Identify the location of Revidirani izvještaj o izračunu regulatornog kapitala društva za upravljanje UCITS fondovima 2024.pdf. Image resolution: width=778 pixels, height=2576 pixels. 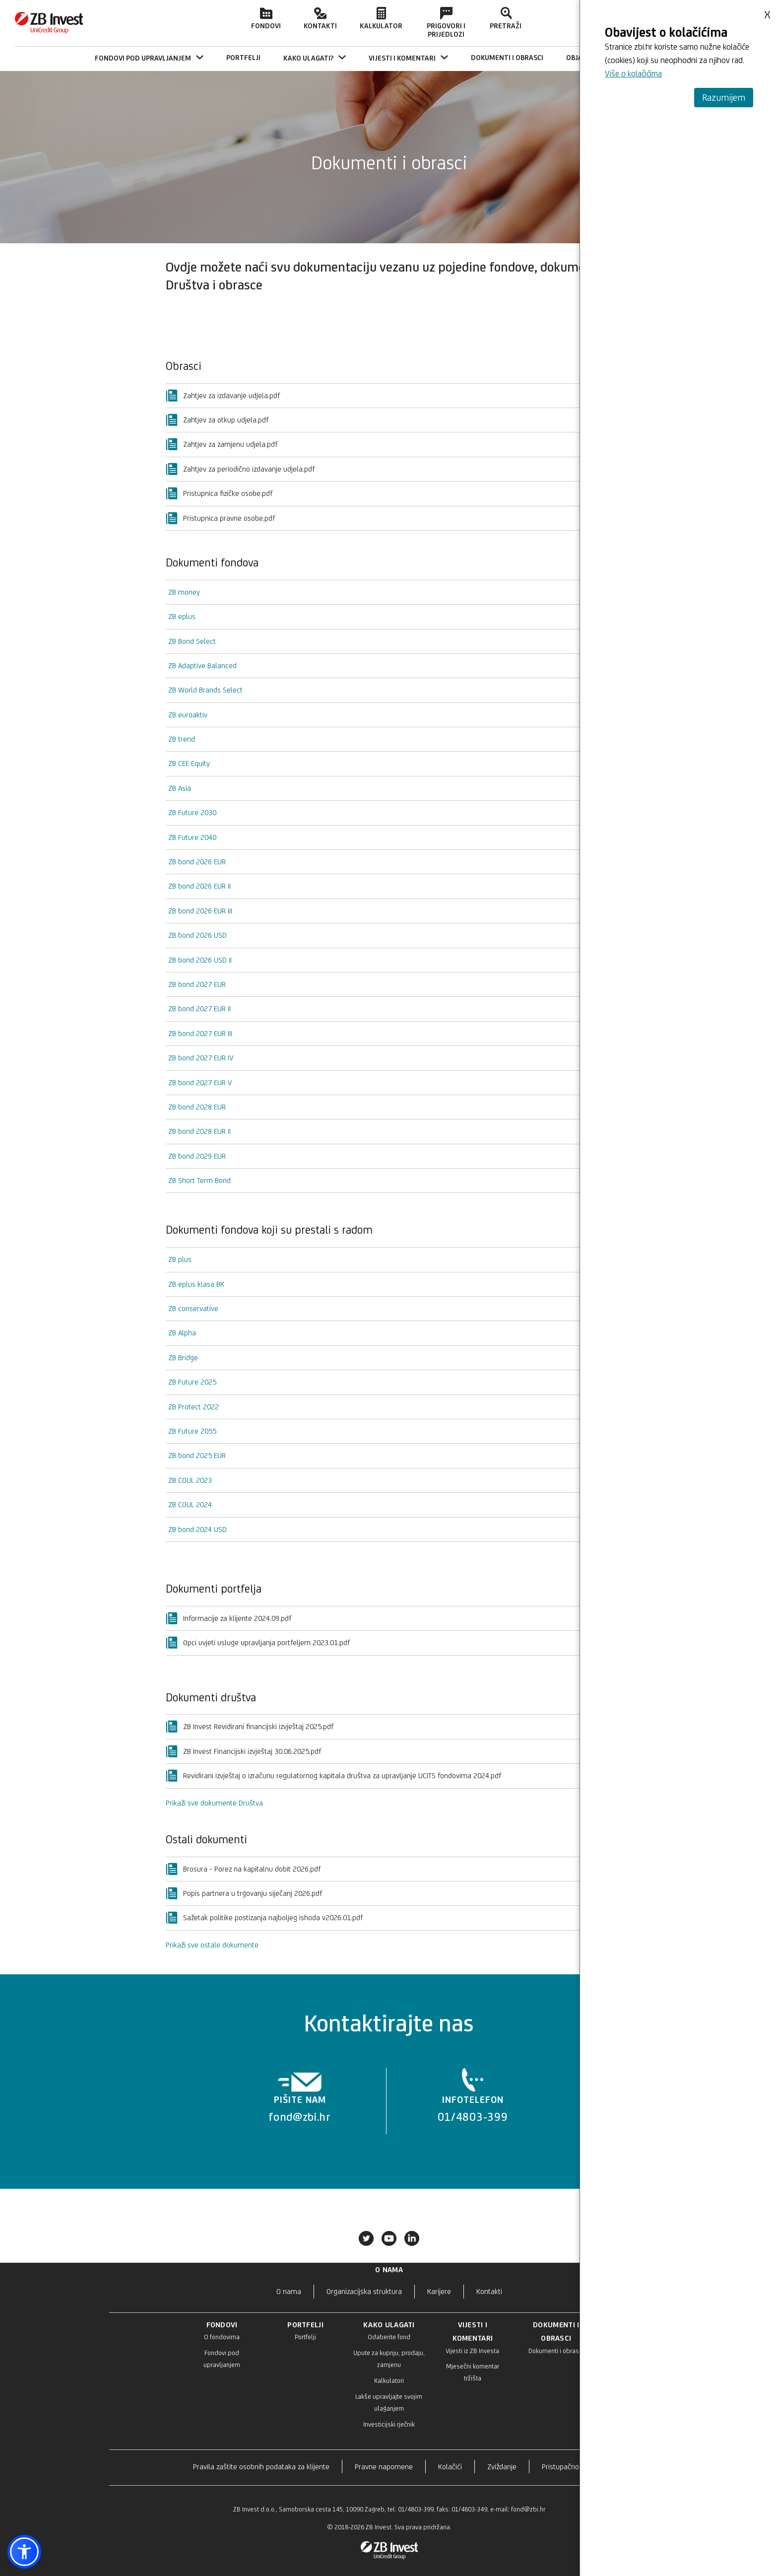
(333, 1776).